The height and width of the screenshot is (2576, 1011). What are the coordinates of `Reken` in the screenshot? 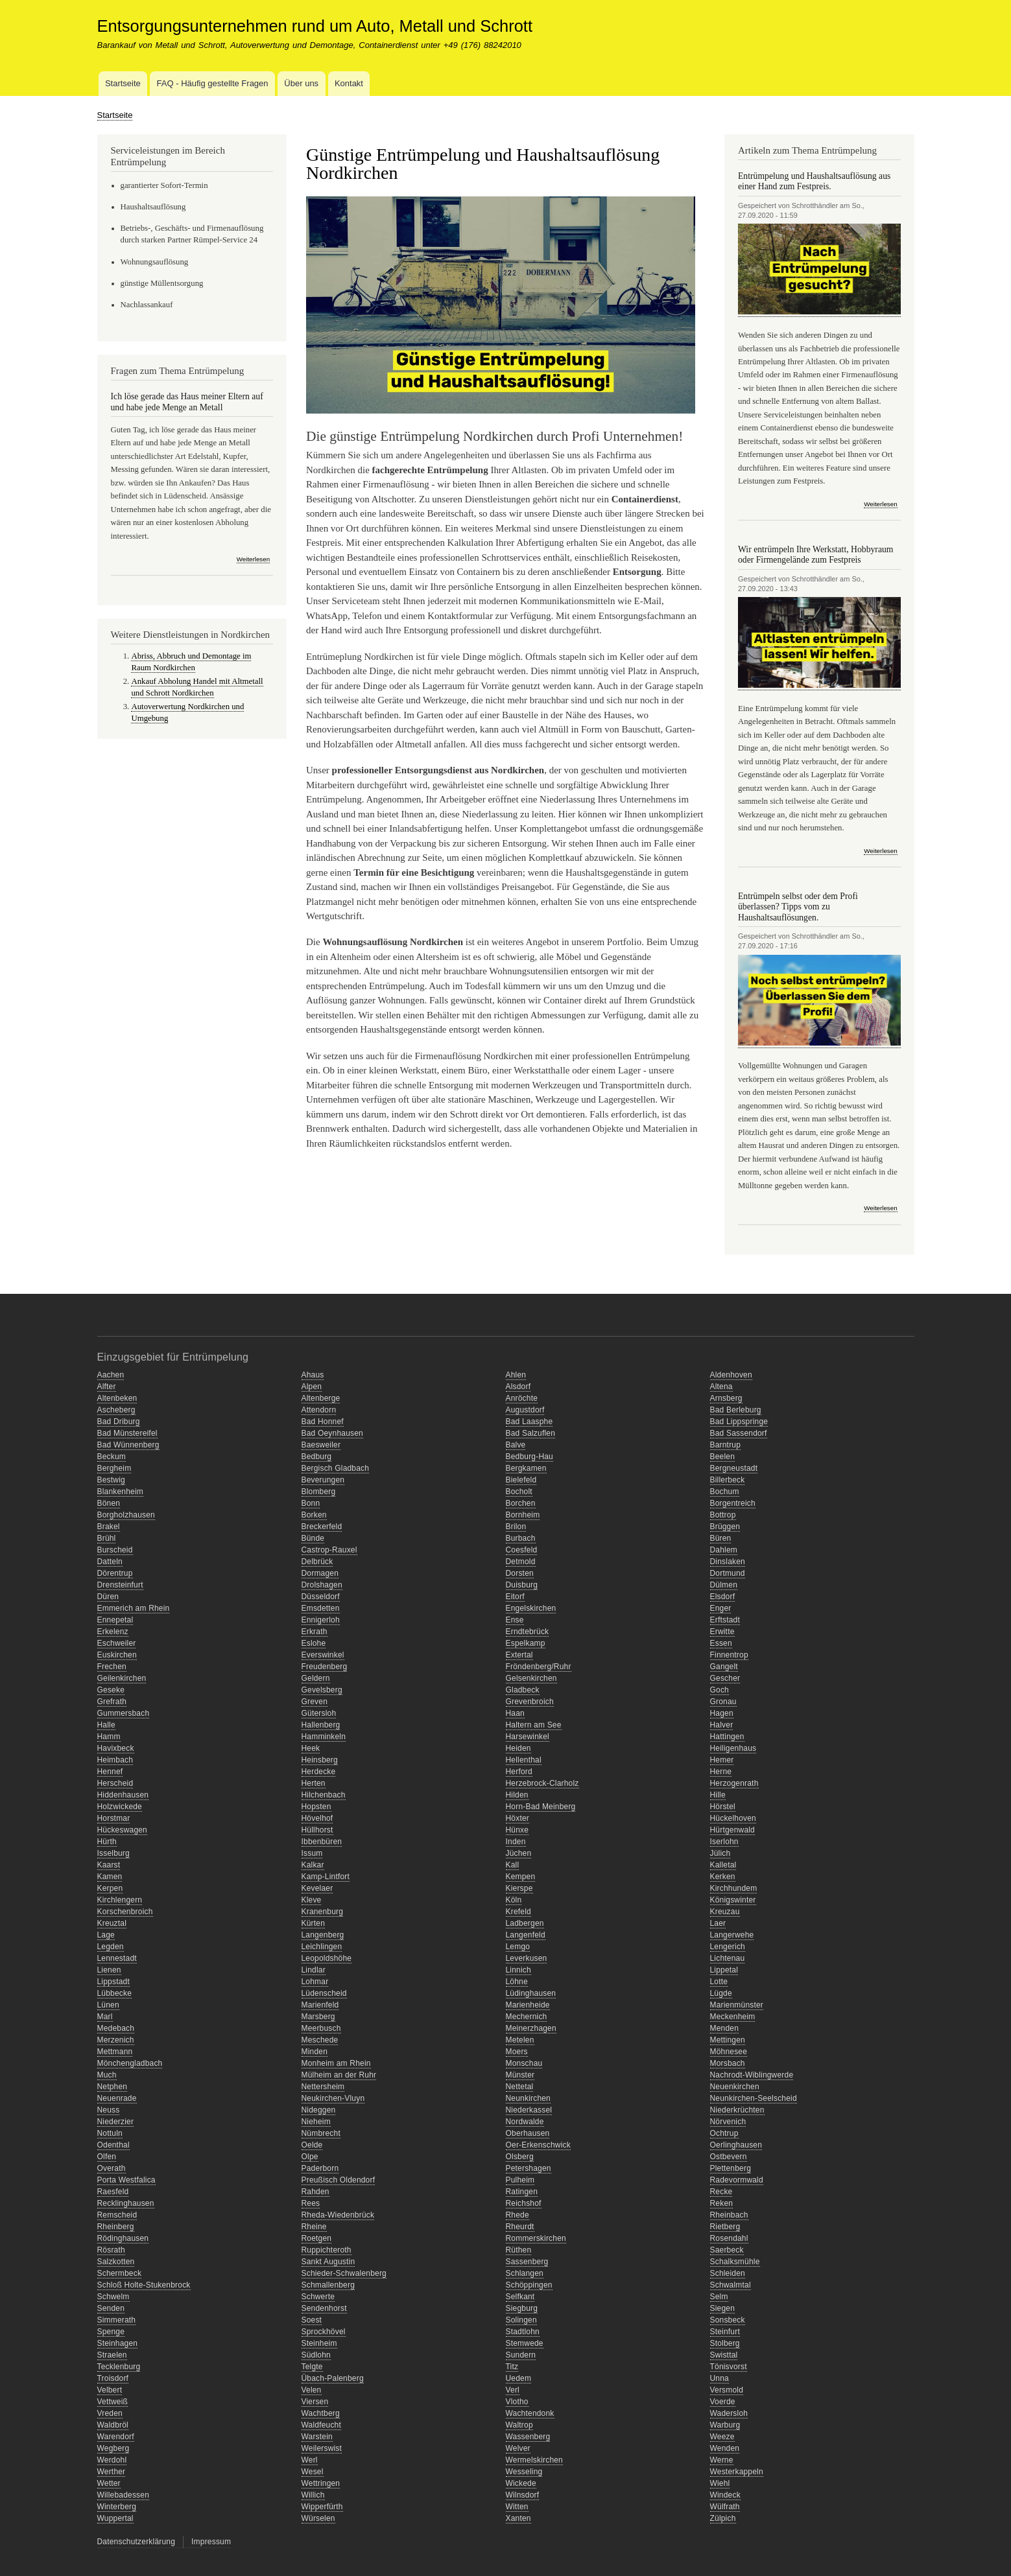 It's located at (721, 2203).